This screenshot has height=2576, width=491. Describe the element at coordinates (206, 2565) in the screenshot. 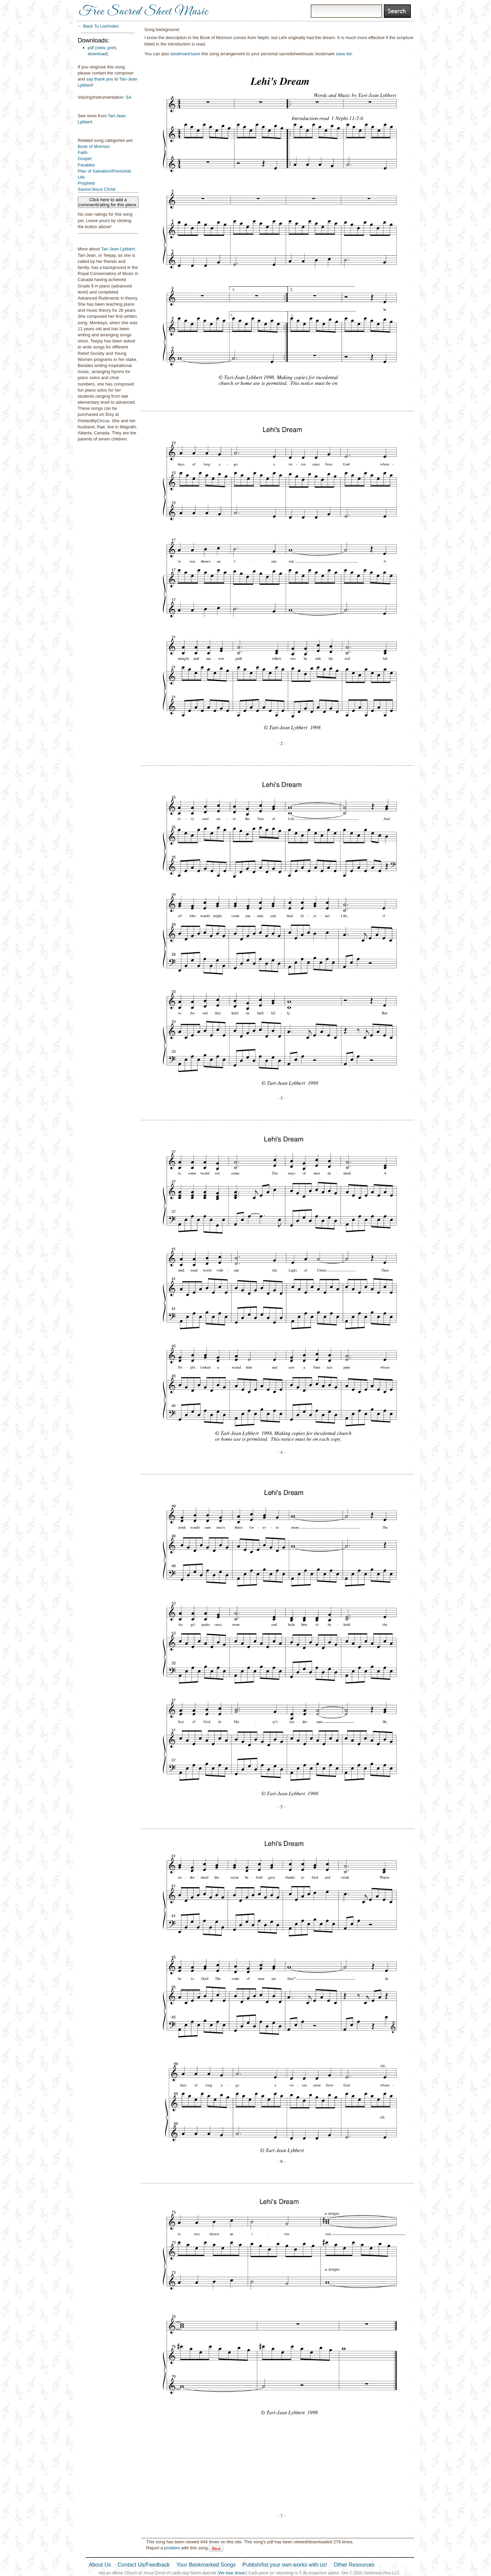

I see `Your Bookmarked Songs` at that location.